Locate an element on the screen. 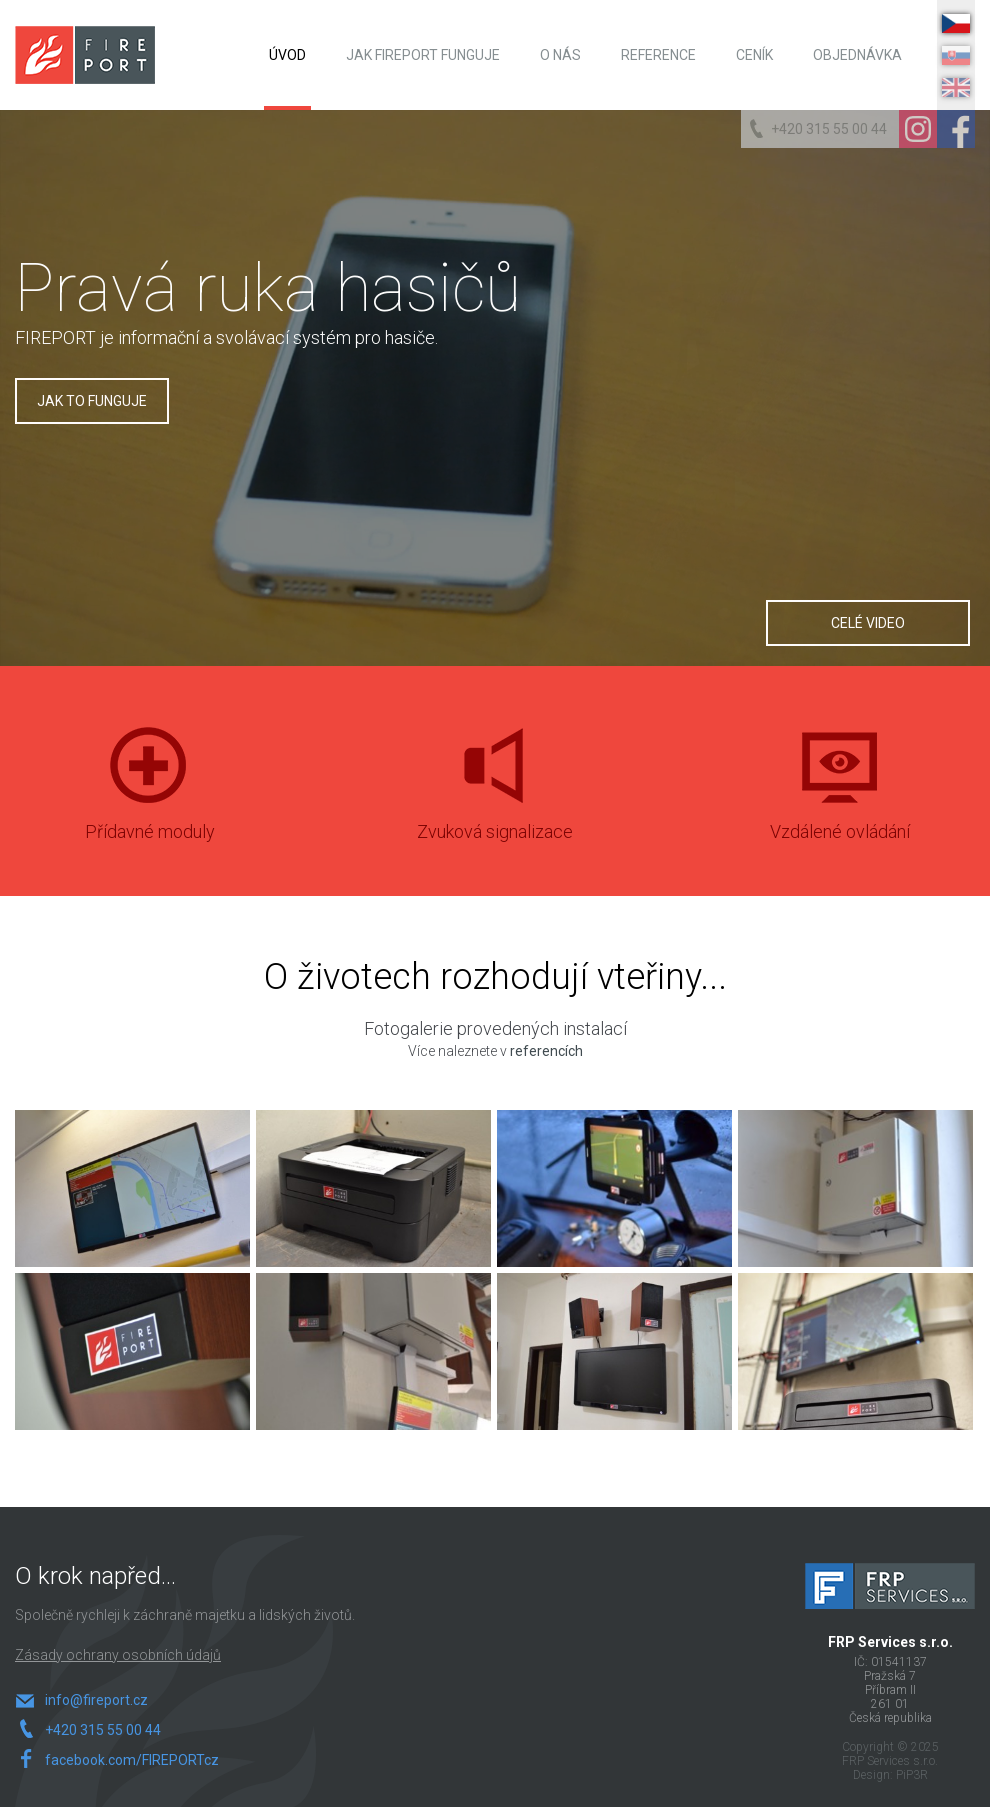 This screenshot has width=990, height=1807. Jak to funguje is located at coordinates (92, 401).